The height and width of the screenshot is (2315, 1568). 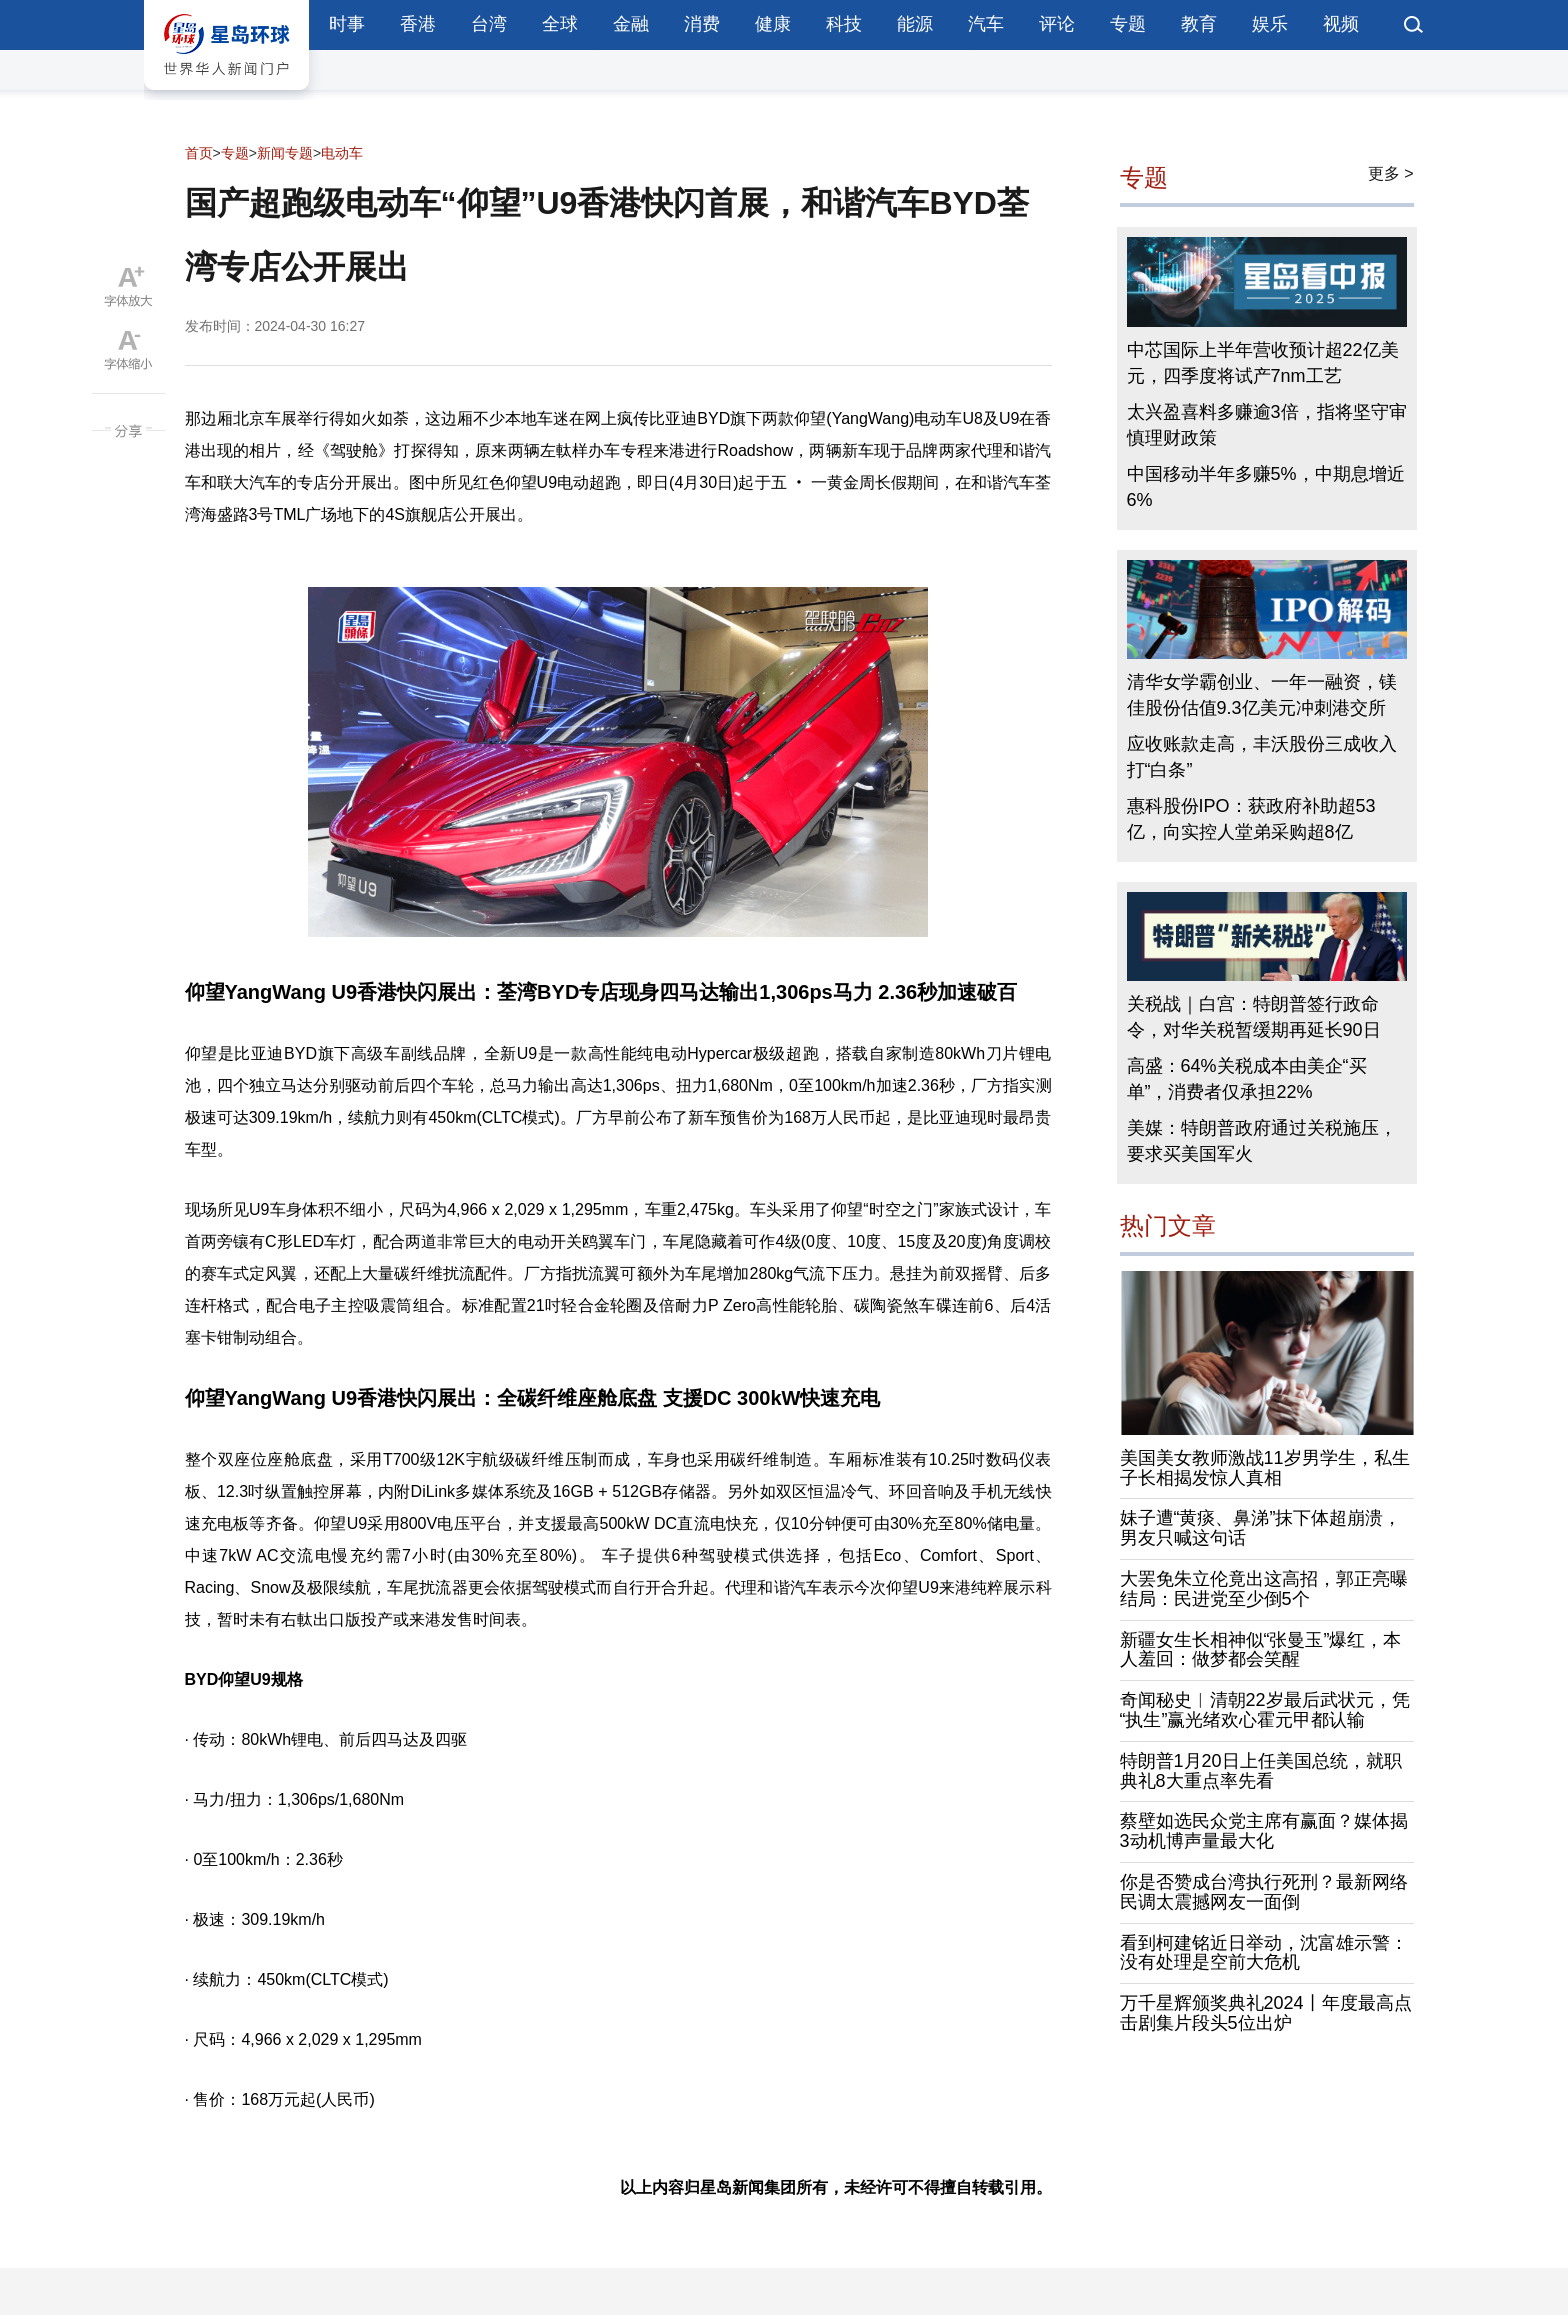 What do you see at coordinates (347, 24) in the screenshot?
I see `时事` at bounding box center [347, 24].